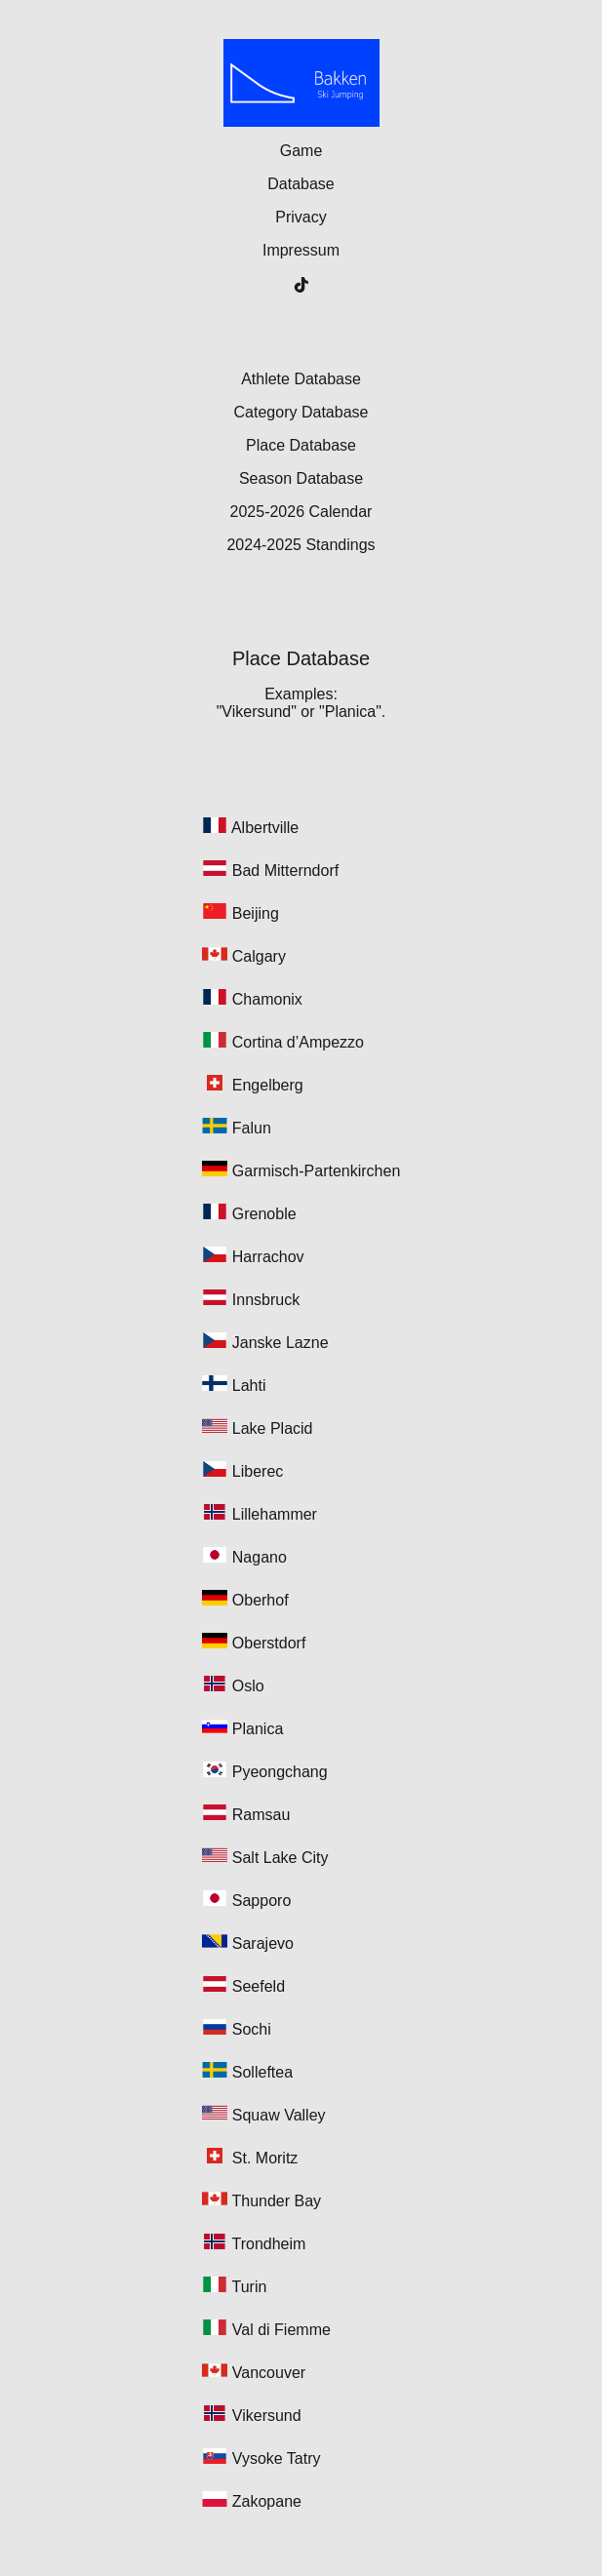 This screenshot has width=602, height=2576. What do you see at coordinates (301, 150) in the screenshot?
I see `Game` at bounding box center [301, 150].